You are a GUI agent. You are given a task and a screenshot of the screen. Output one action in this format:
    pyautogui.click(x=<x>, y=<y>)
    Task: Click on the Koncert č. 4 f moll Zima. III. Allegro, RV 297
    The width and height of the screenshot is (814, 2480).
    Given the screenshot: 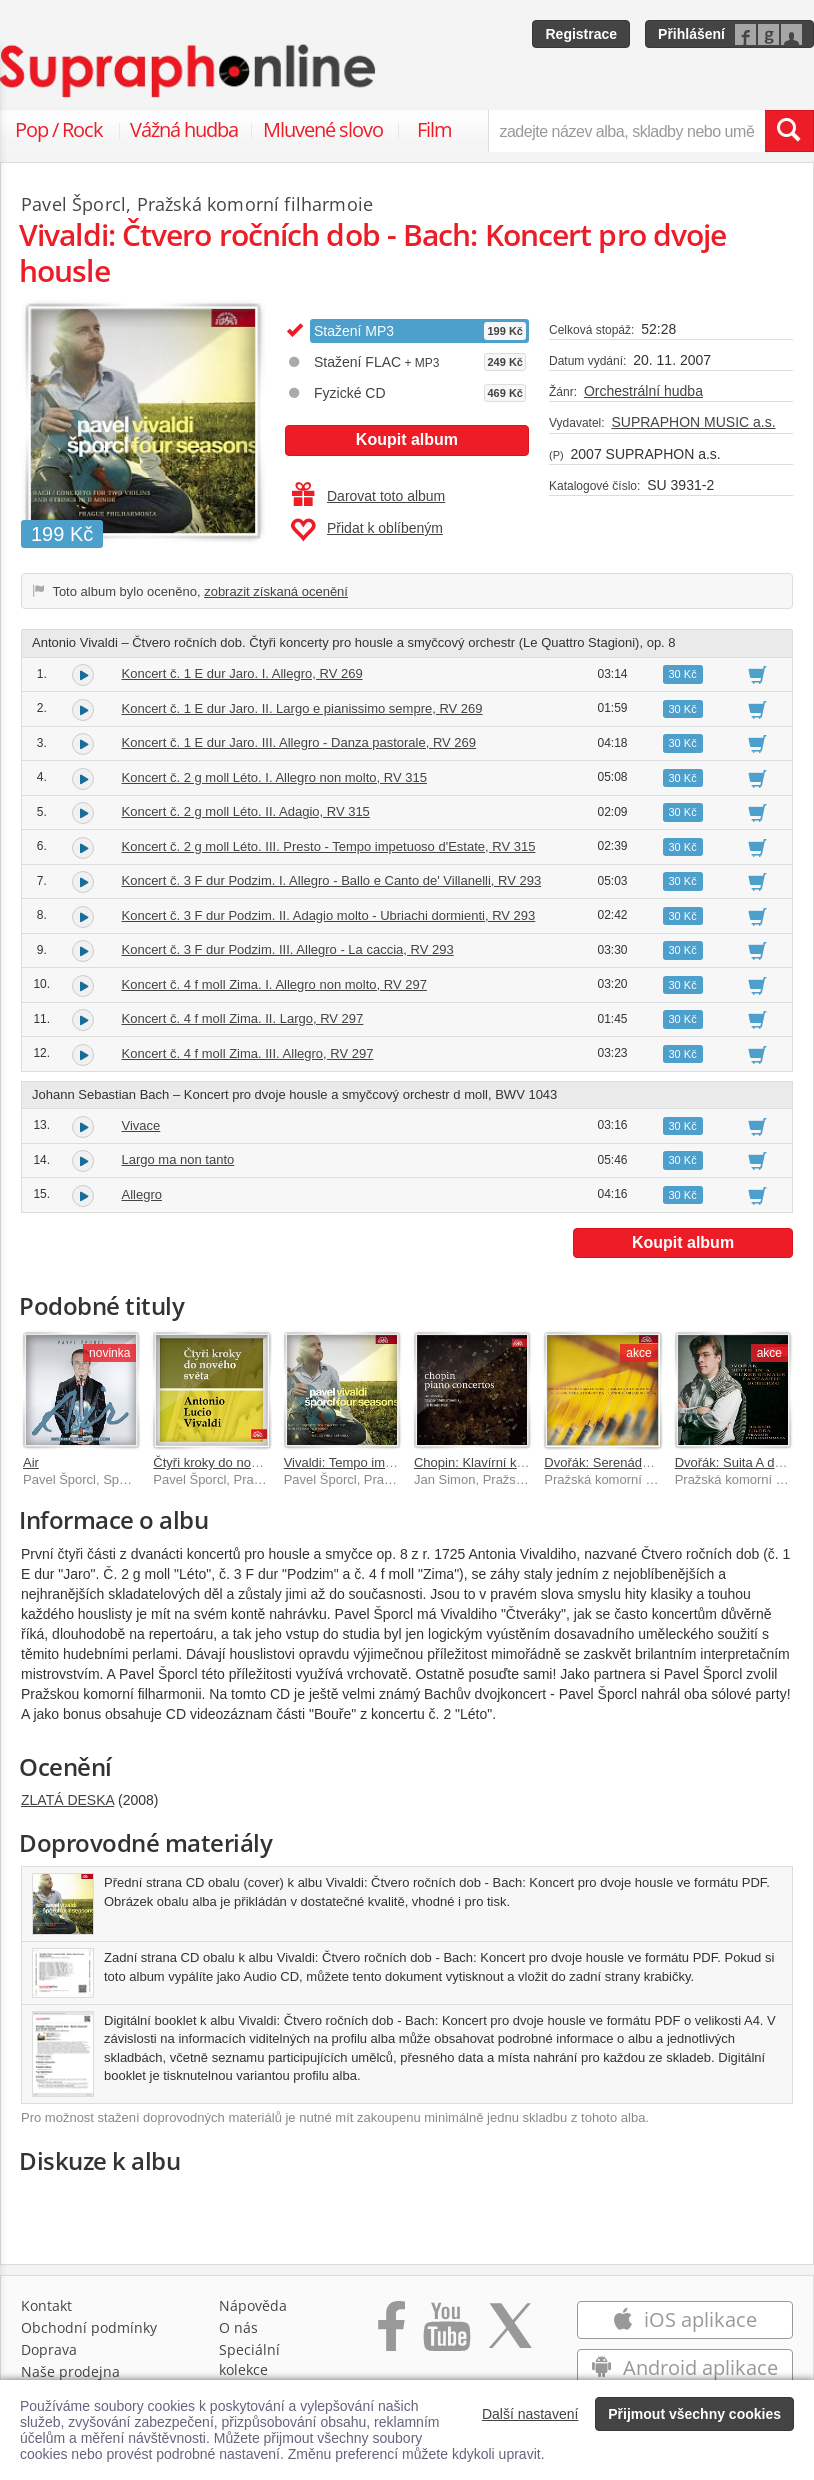 What is the action you would take?
    pyautogui.click(x=248, y=1053)
    